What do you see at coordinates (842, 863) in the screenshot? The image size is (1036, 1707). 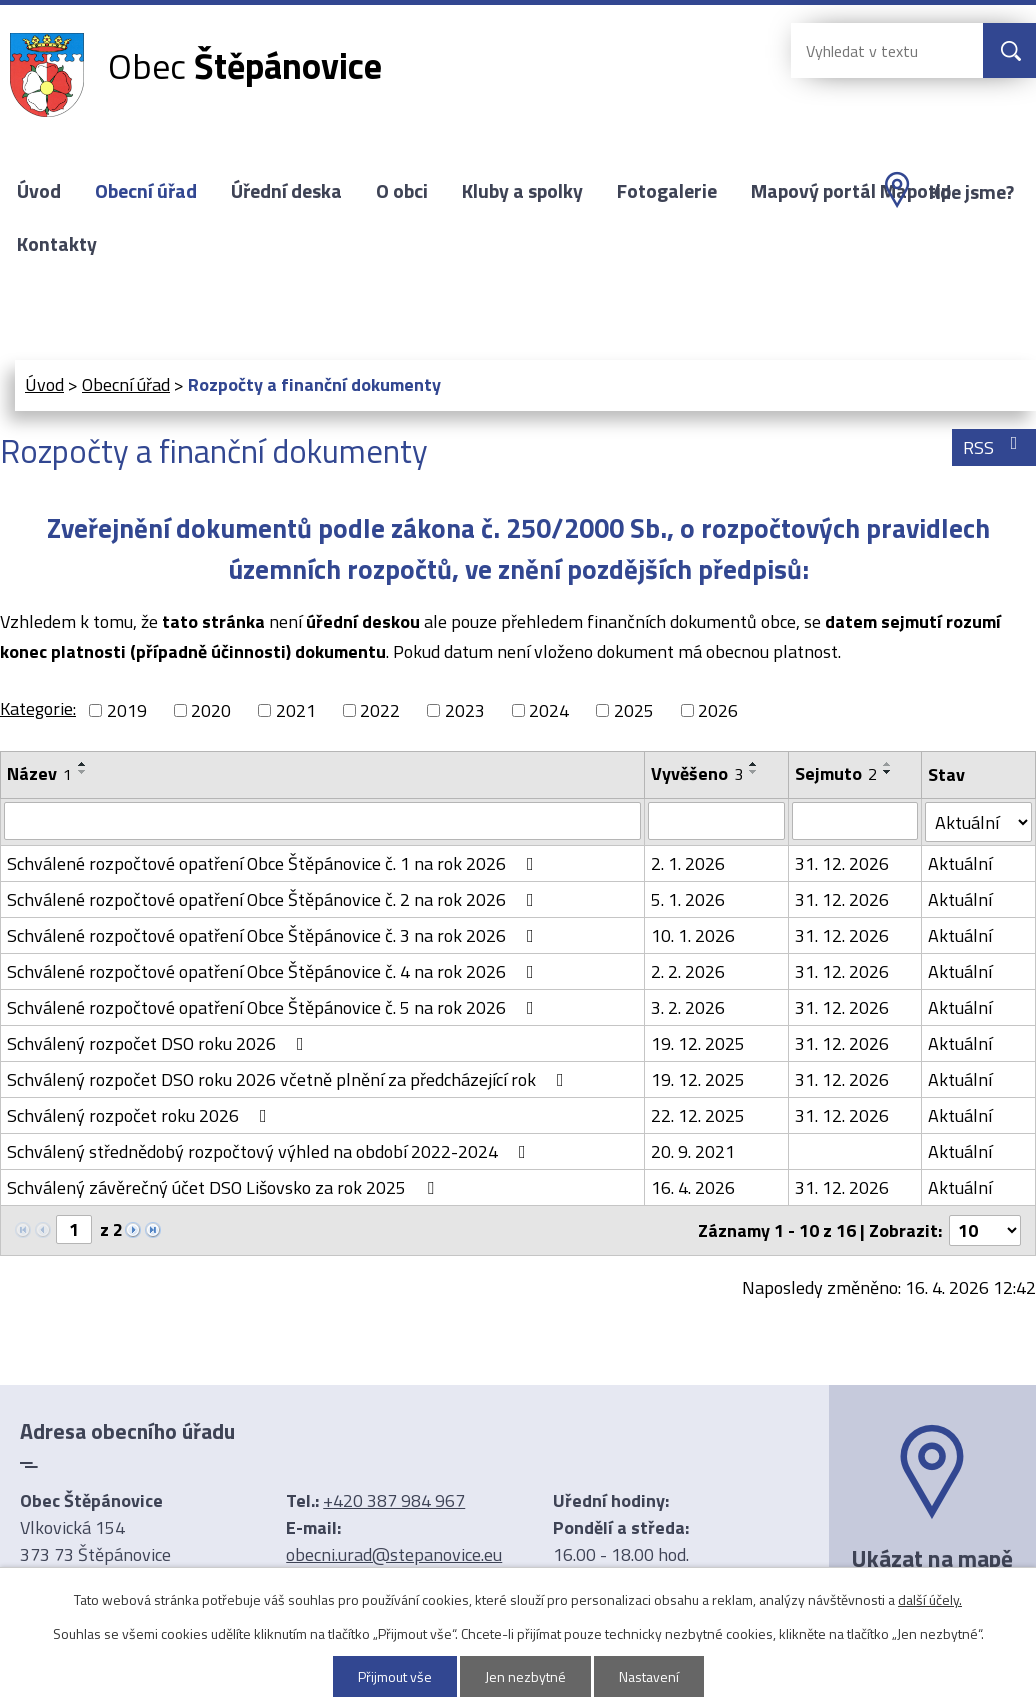 I see `31. 12. 2026` at bounding box center [842, 863].